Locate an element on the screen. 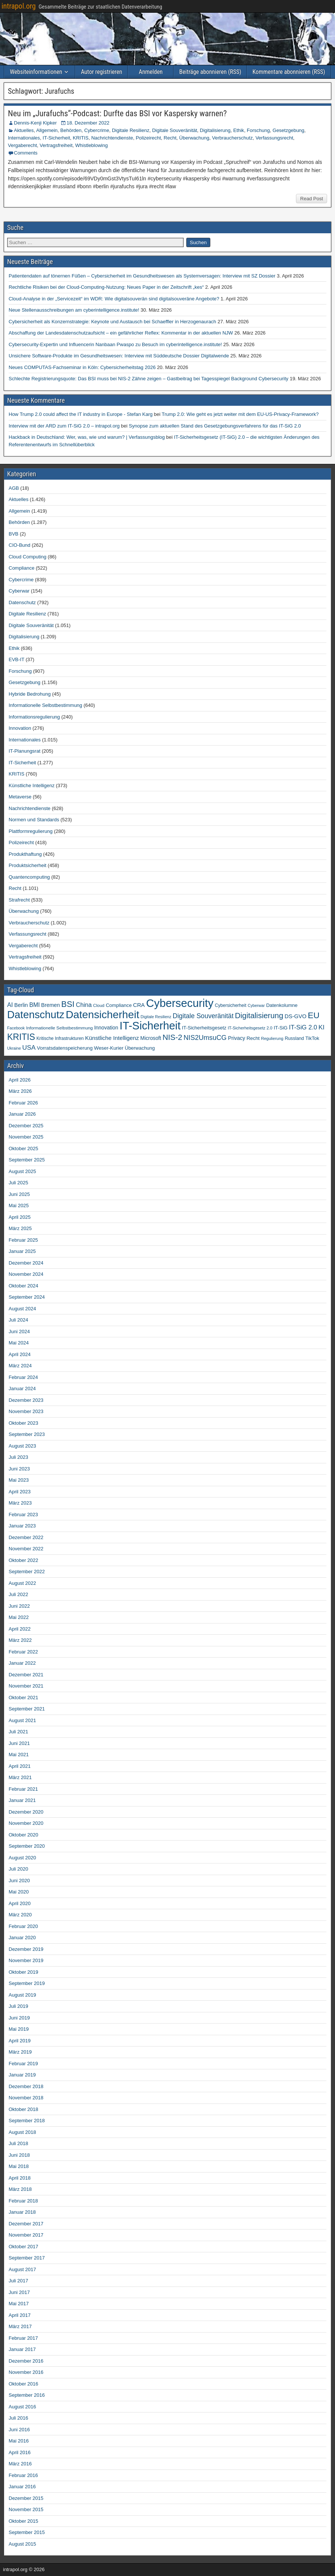 Image resolution: width=335 pixels, height=2576 pixels. Anmelden is located at coordinates (151, 71).